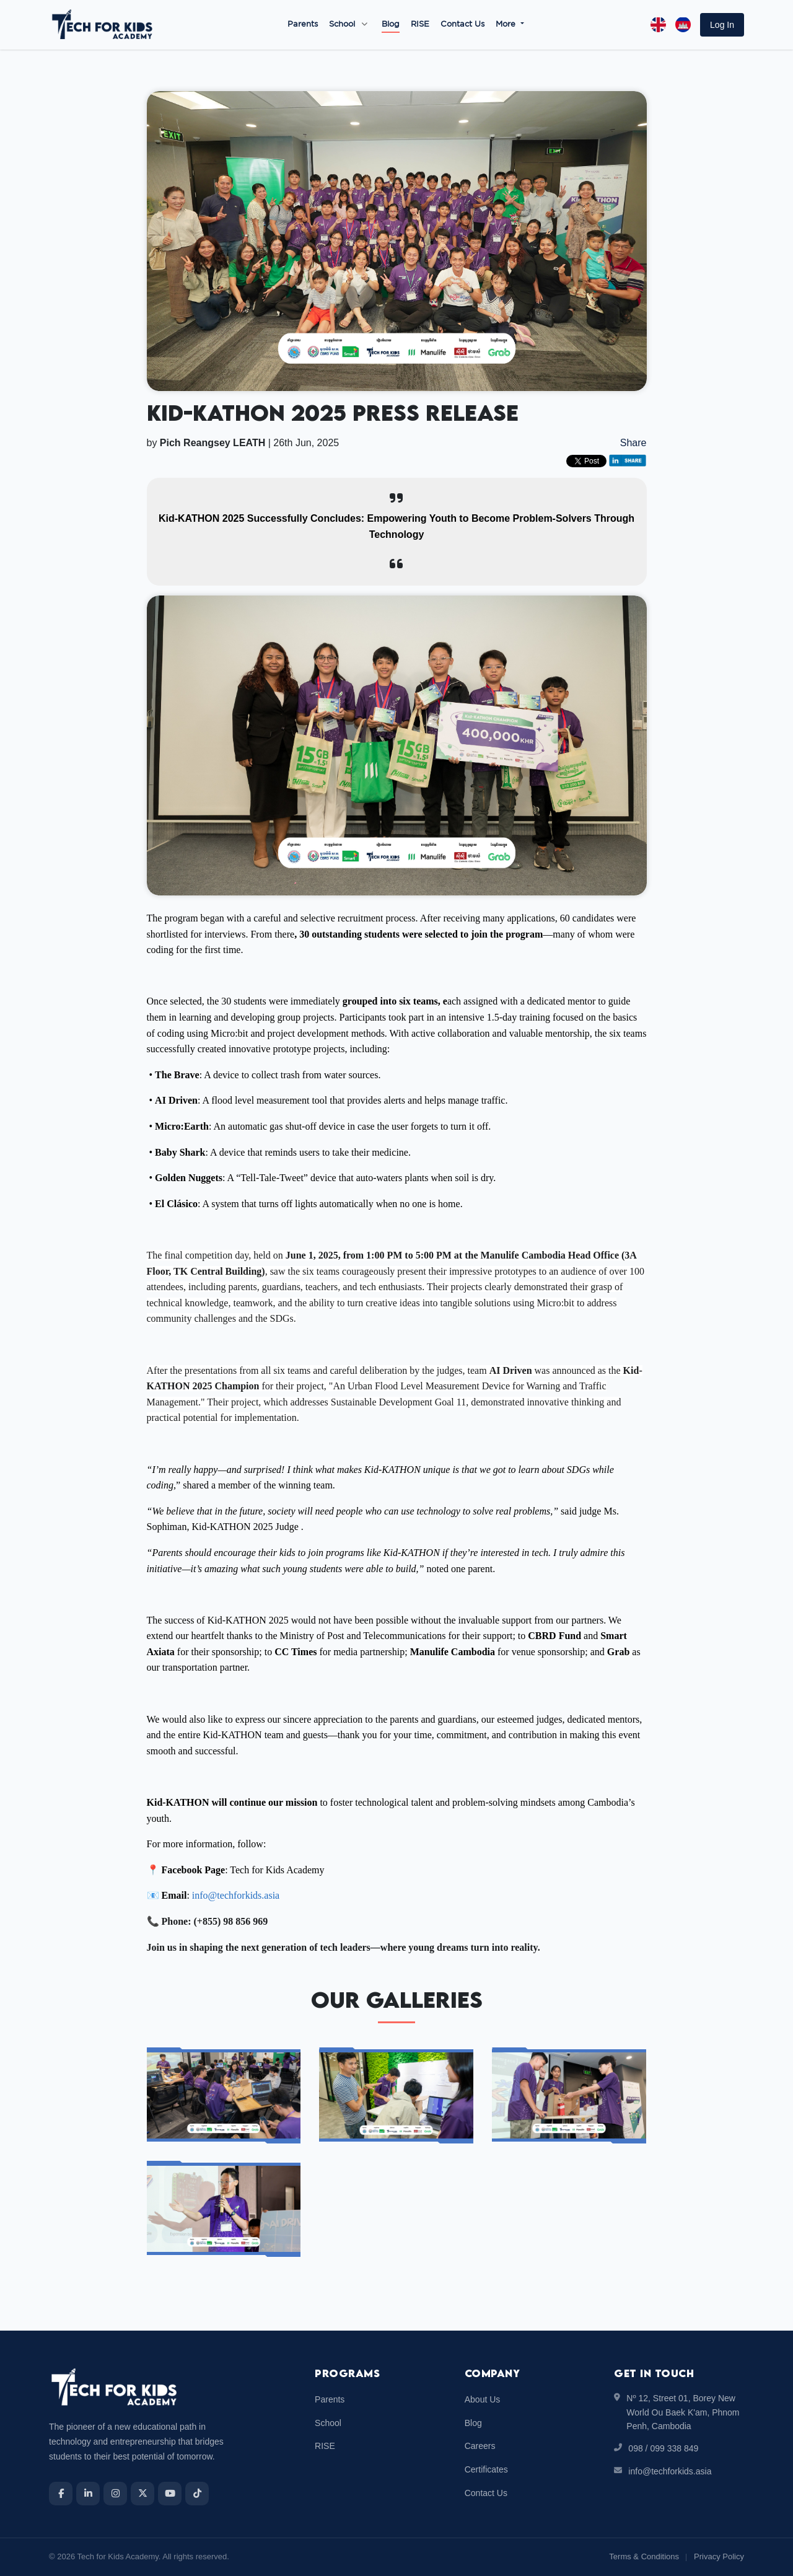  I want to click on About Us, so click(483, 2399).